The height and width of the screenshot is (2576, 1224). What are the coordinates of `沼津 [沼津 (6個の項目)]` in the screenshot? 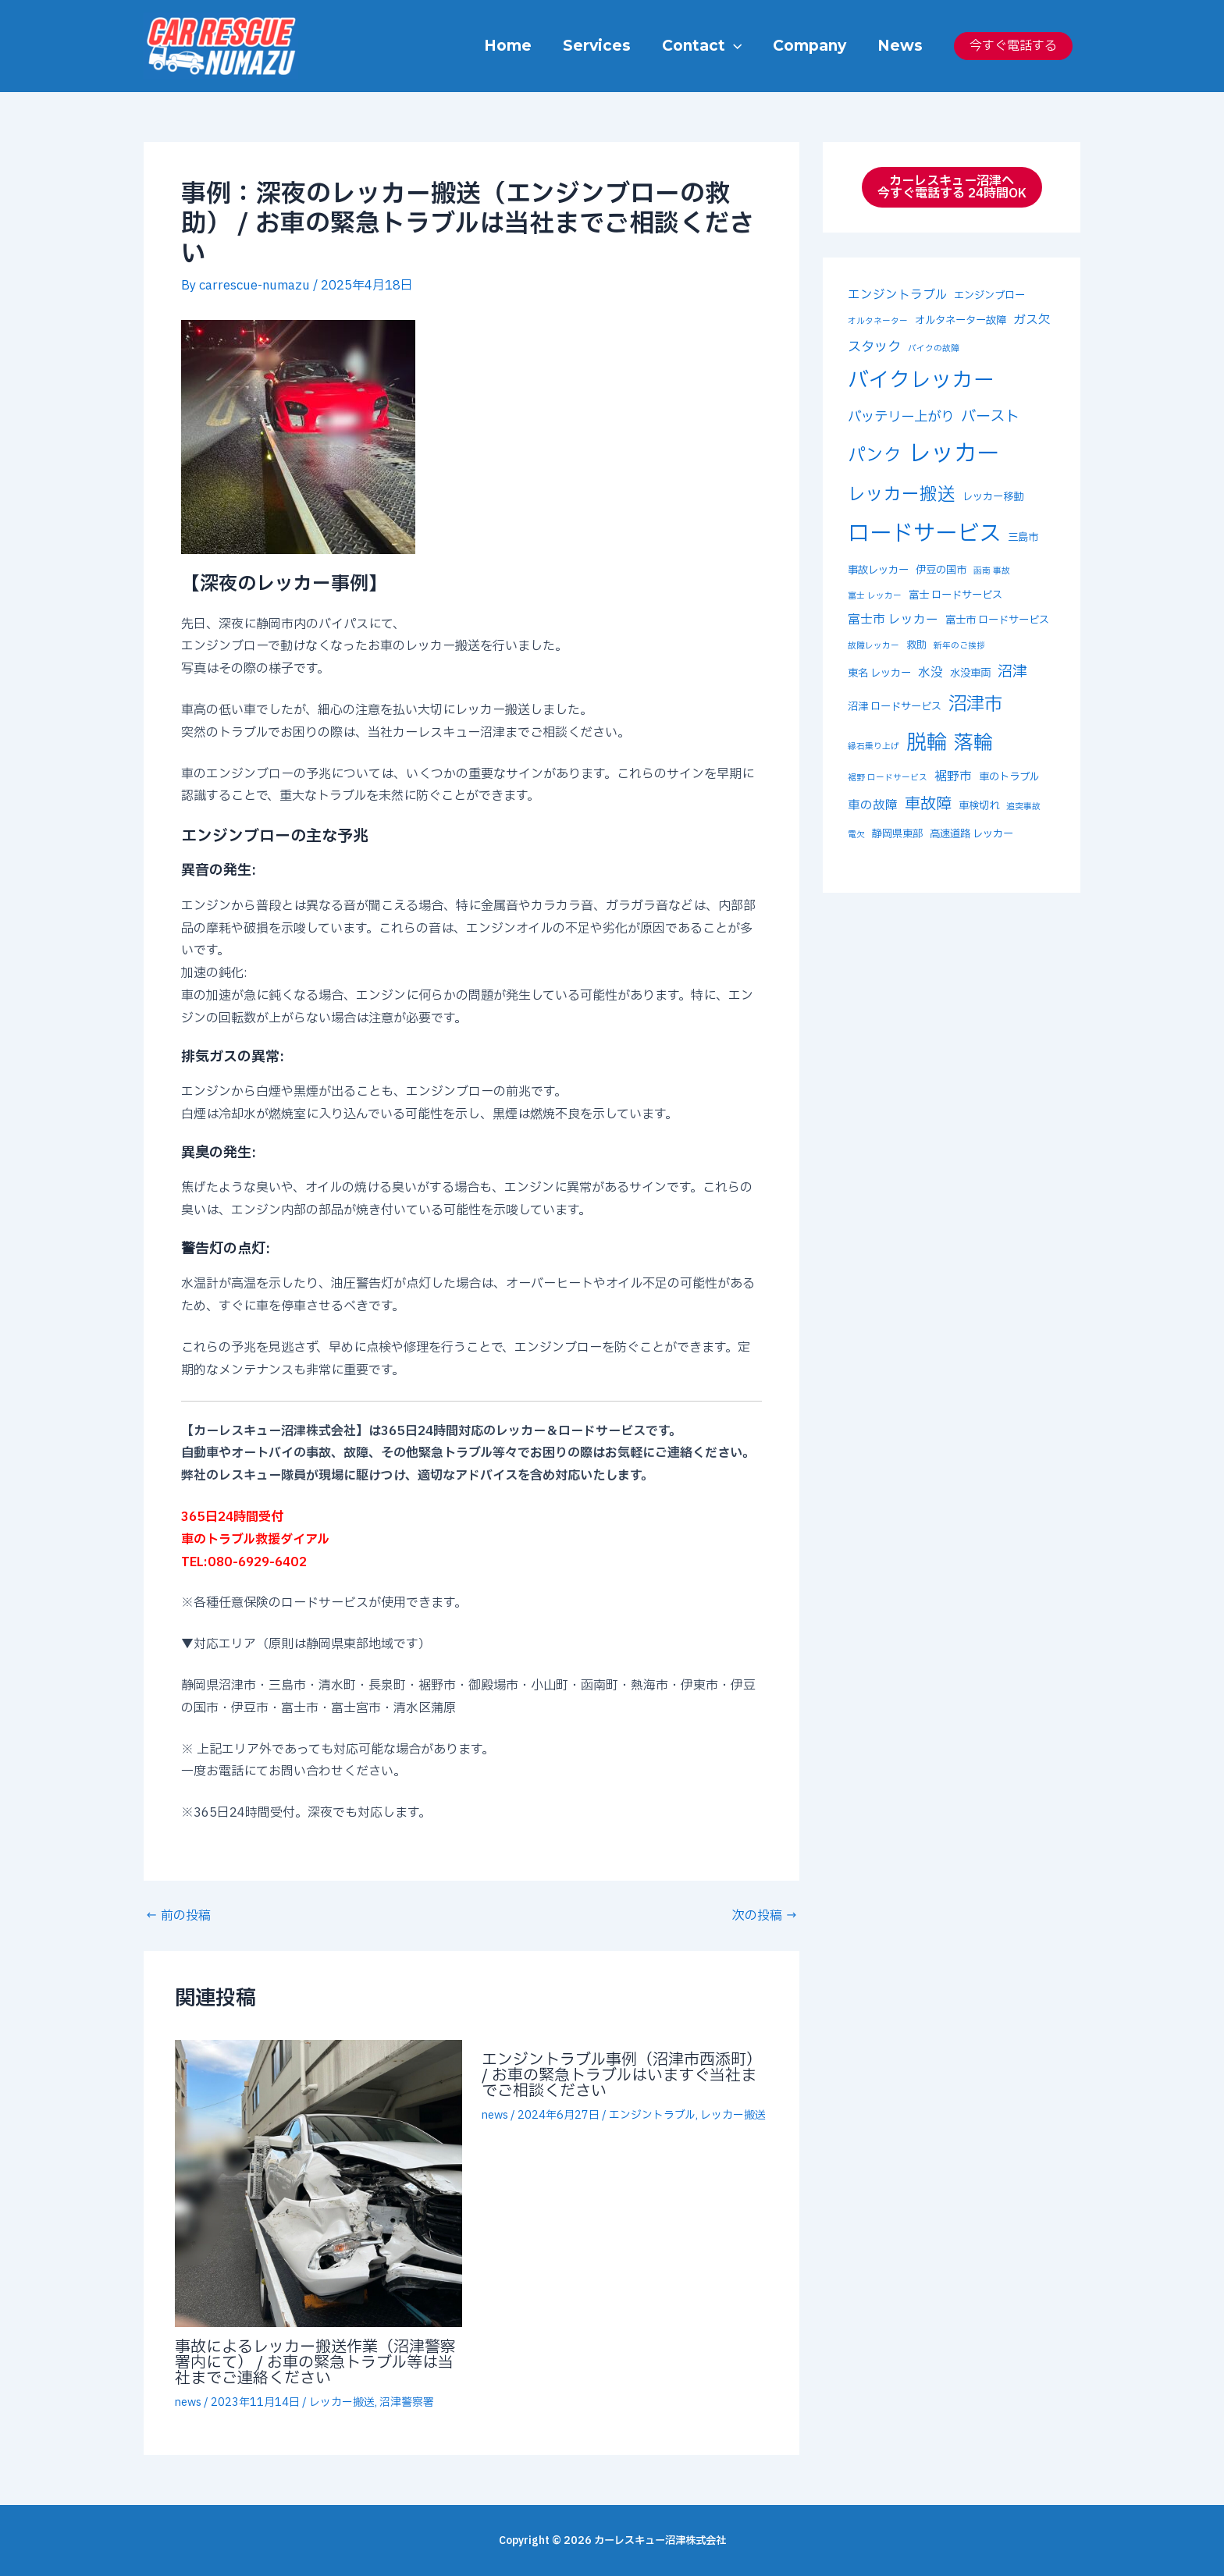 It's located at (1012, 672).